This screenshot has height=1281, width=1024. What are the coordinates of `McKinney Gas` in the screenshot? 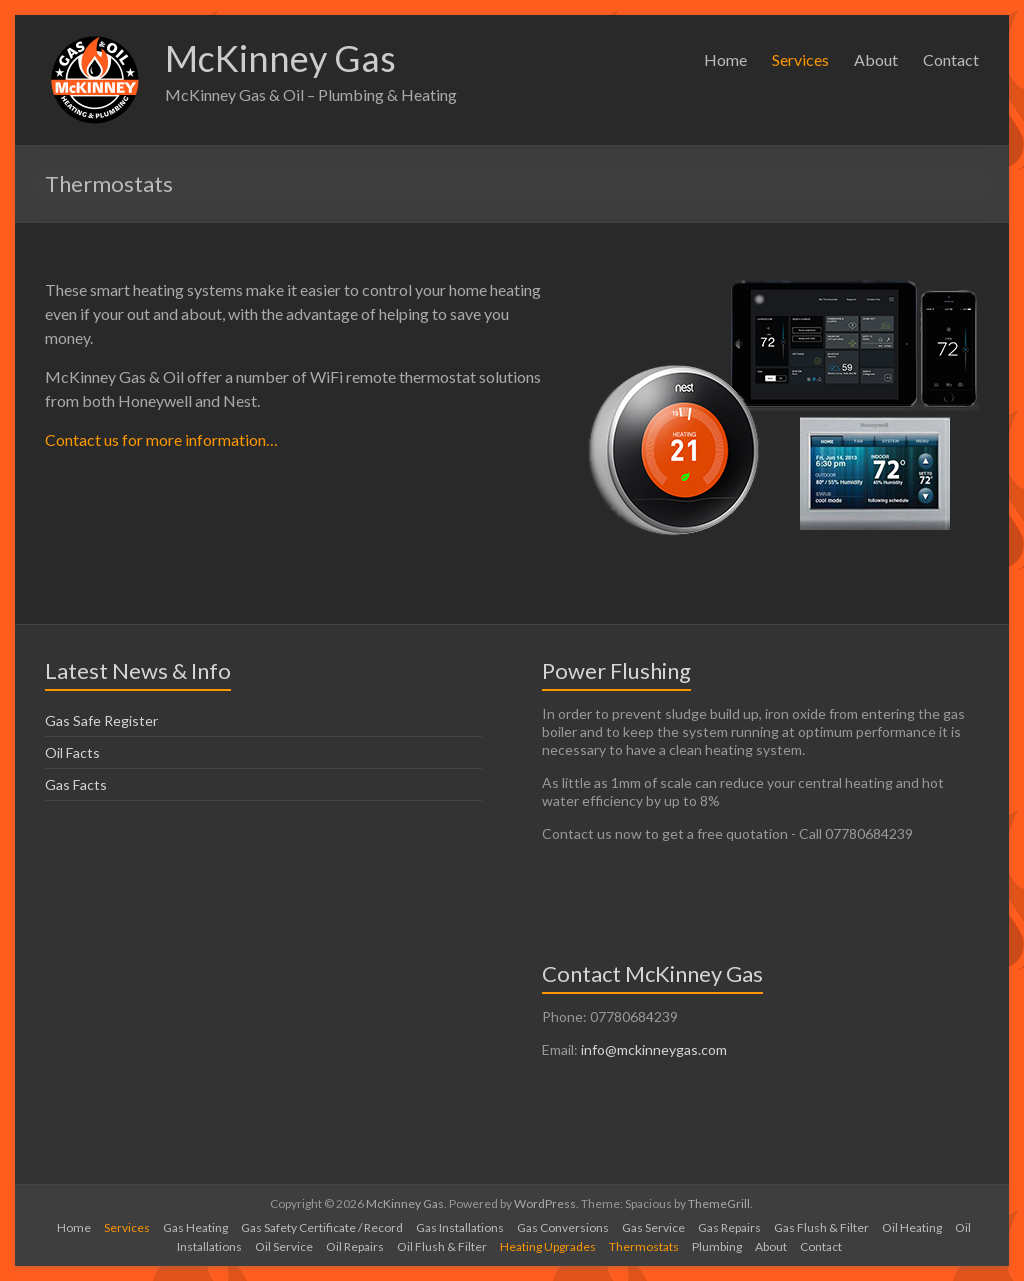 It's located at (280, 58).